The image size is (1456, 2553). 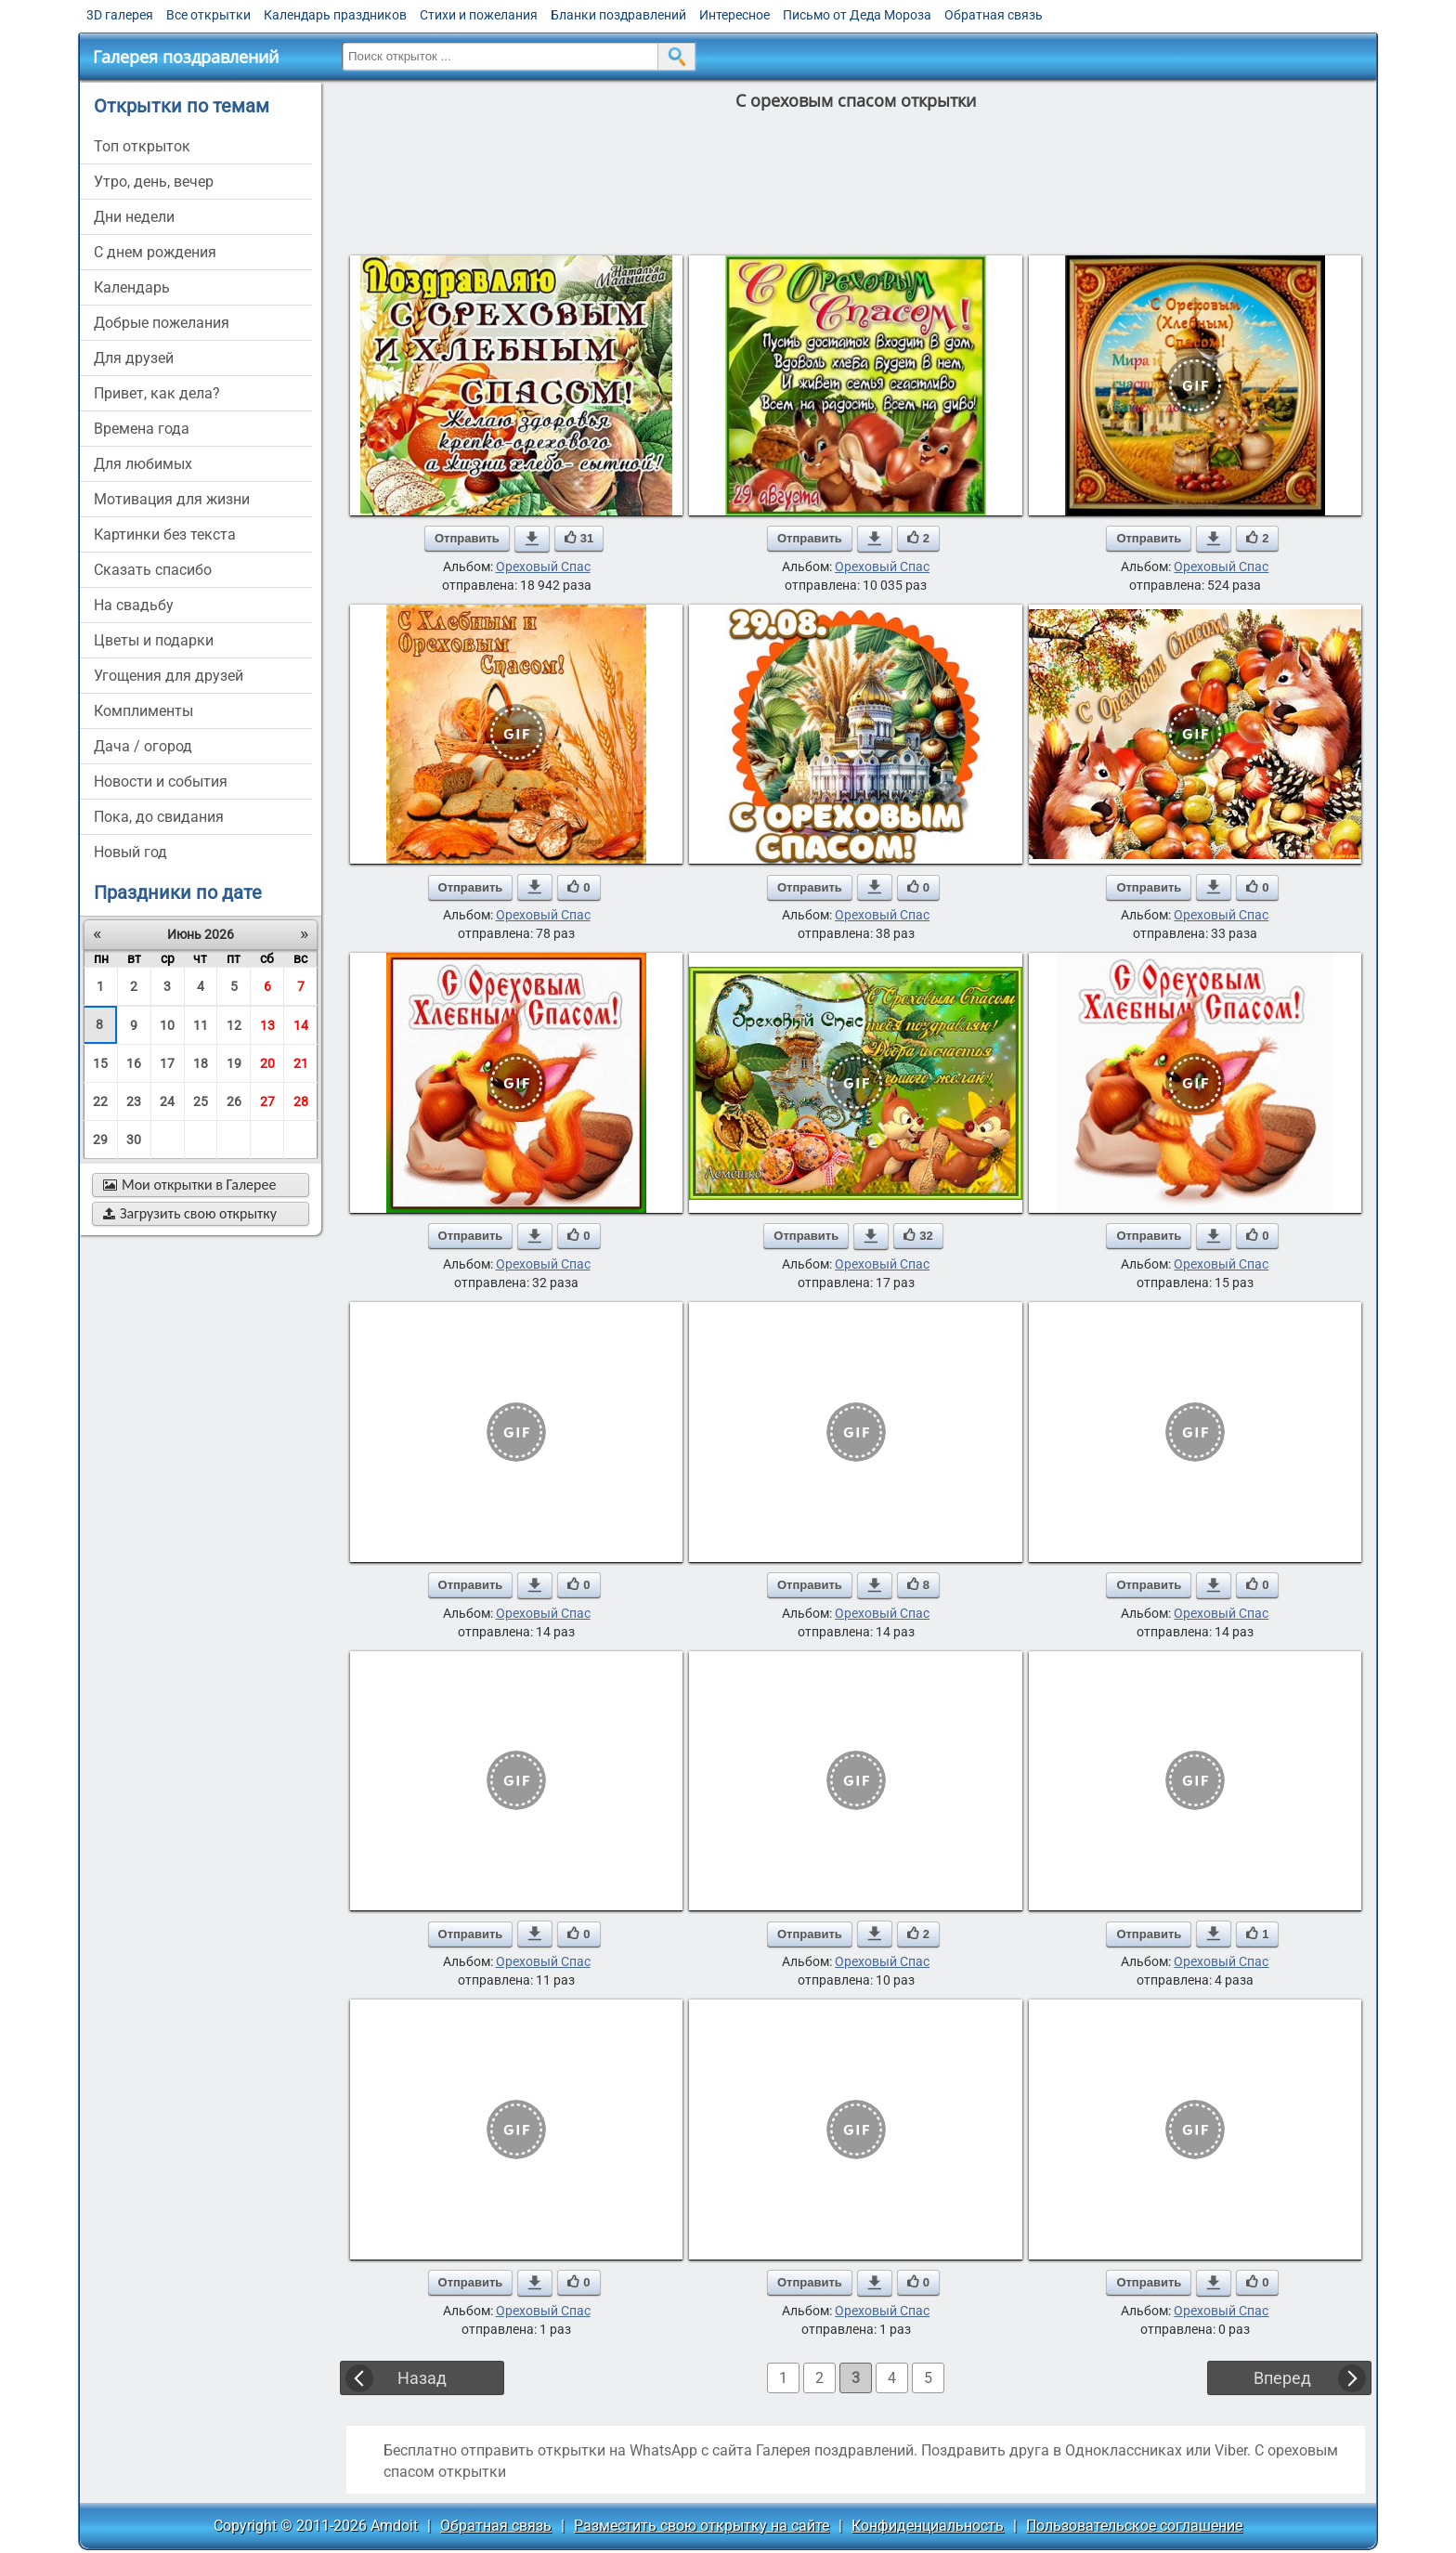 What do you see at coordinates (133, 1139) in the screenshot?
I see `30` at bounding box center [133, 1139].